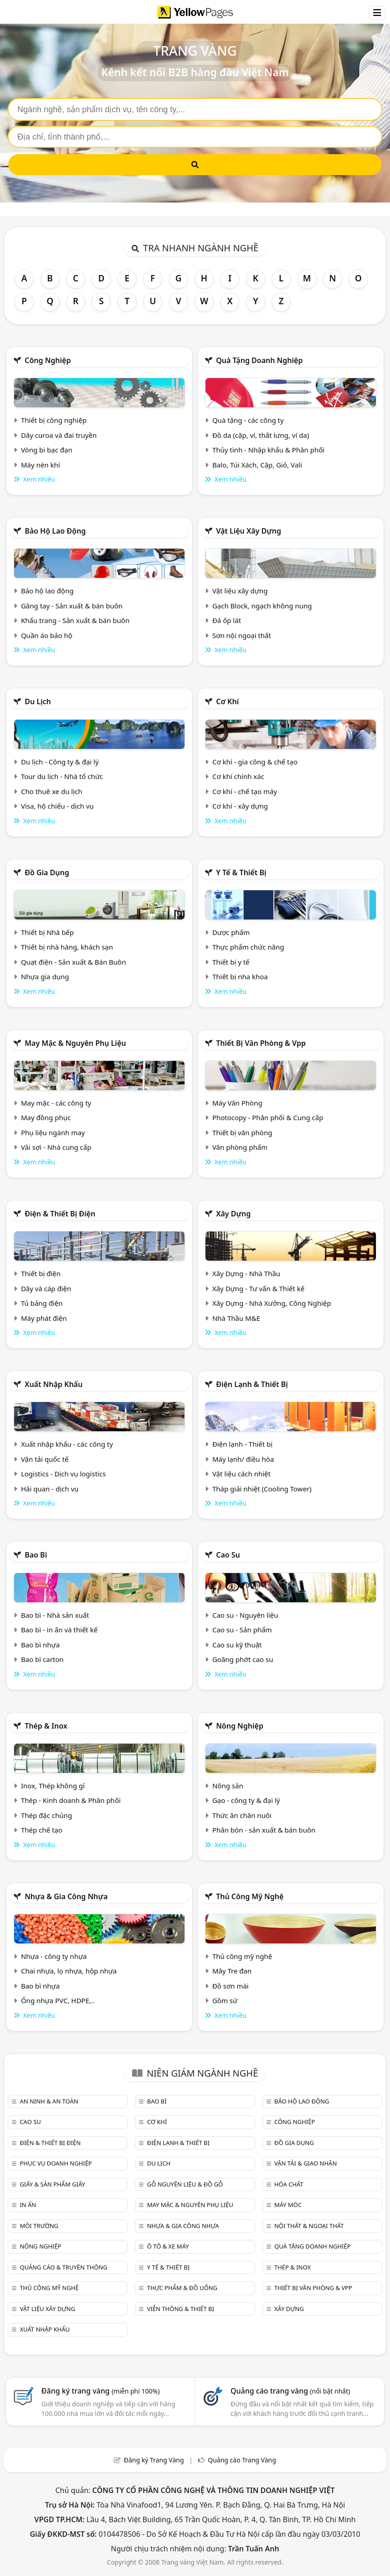  I want to click on Vật liệu cách nhiệt, so click(241, 1473).